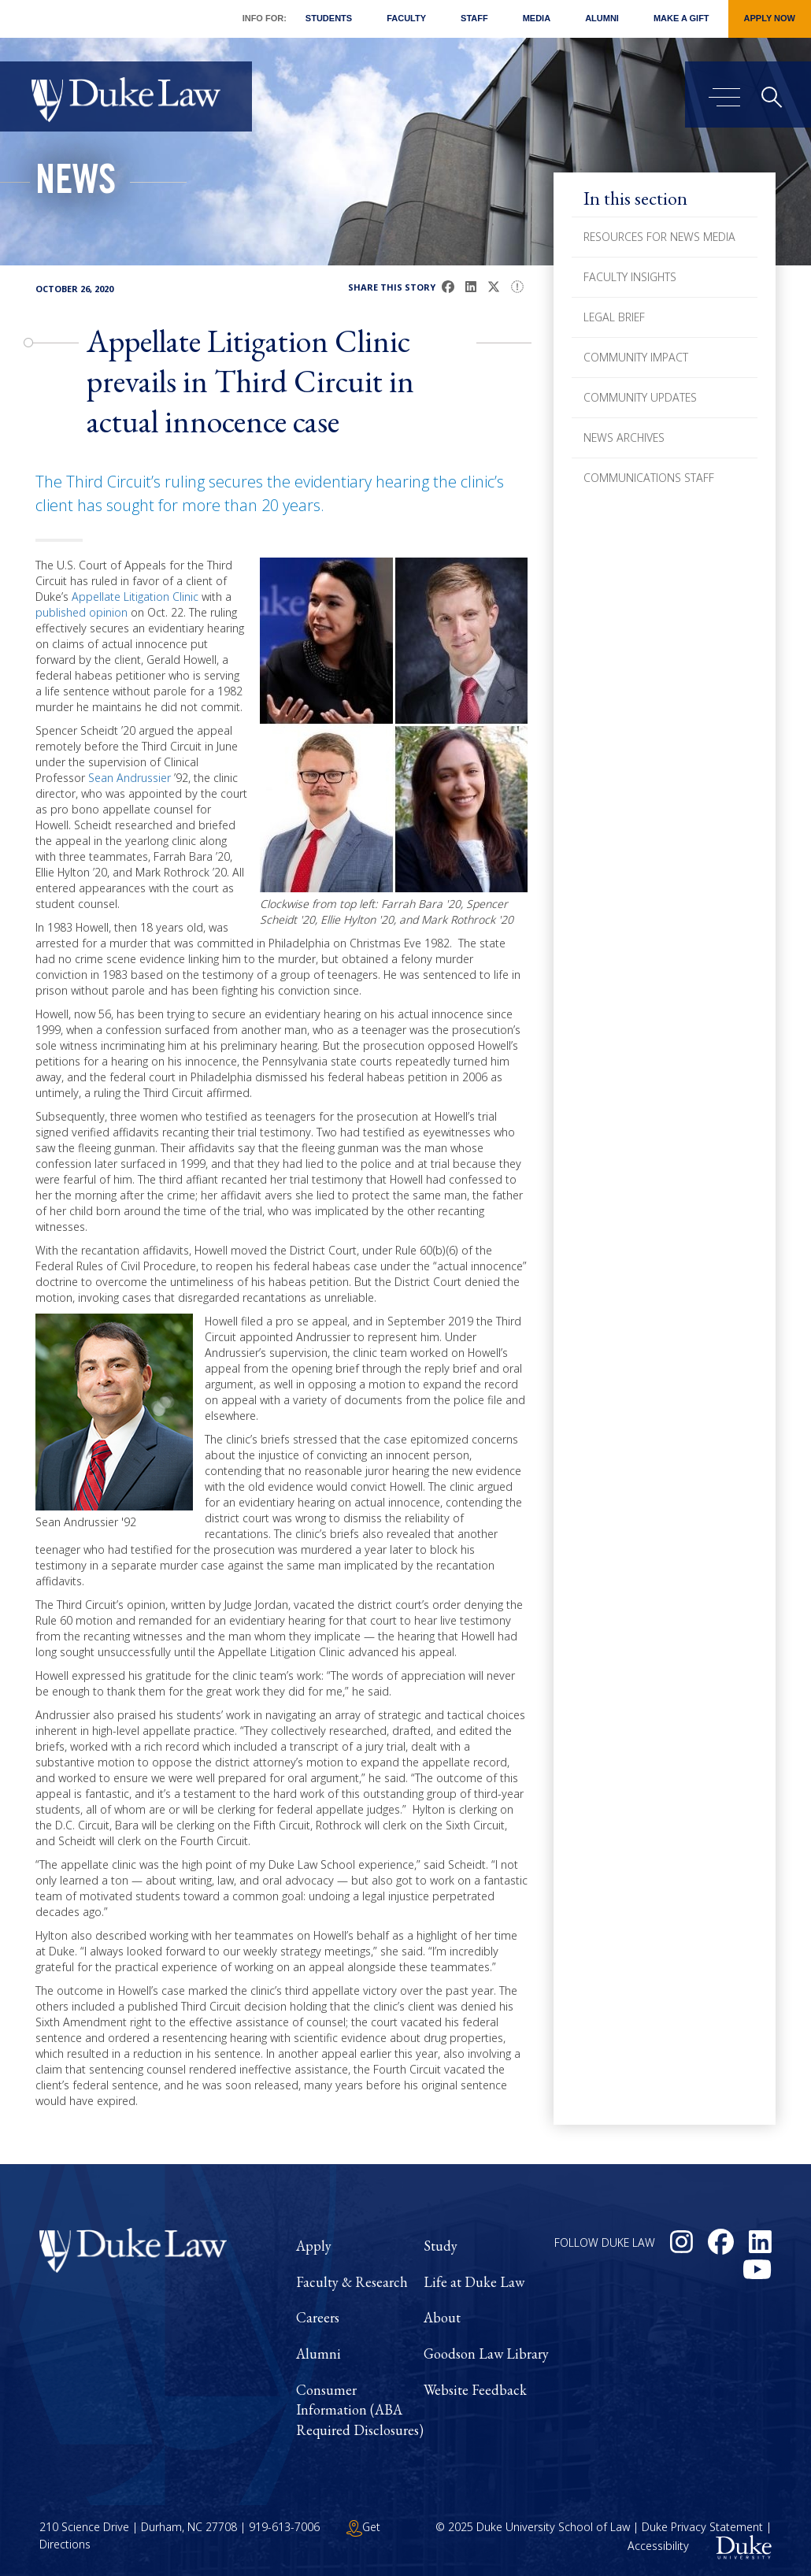 The height and width of the screenshot is (2576, 811). What do you see at coordinates (317, 2317) in the screenshot?
I see `Careers` at bounding box center [317, 2317].